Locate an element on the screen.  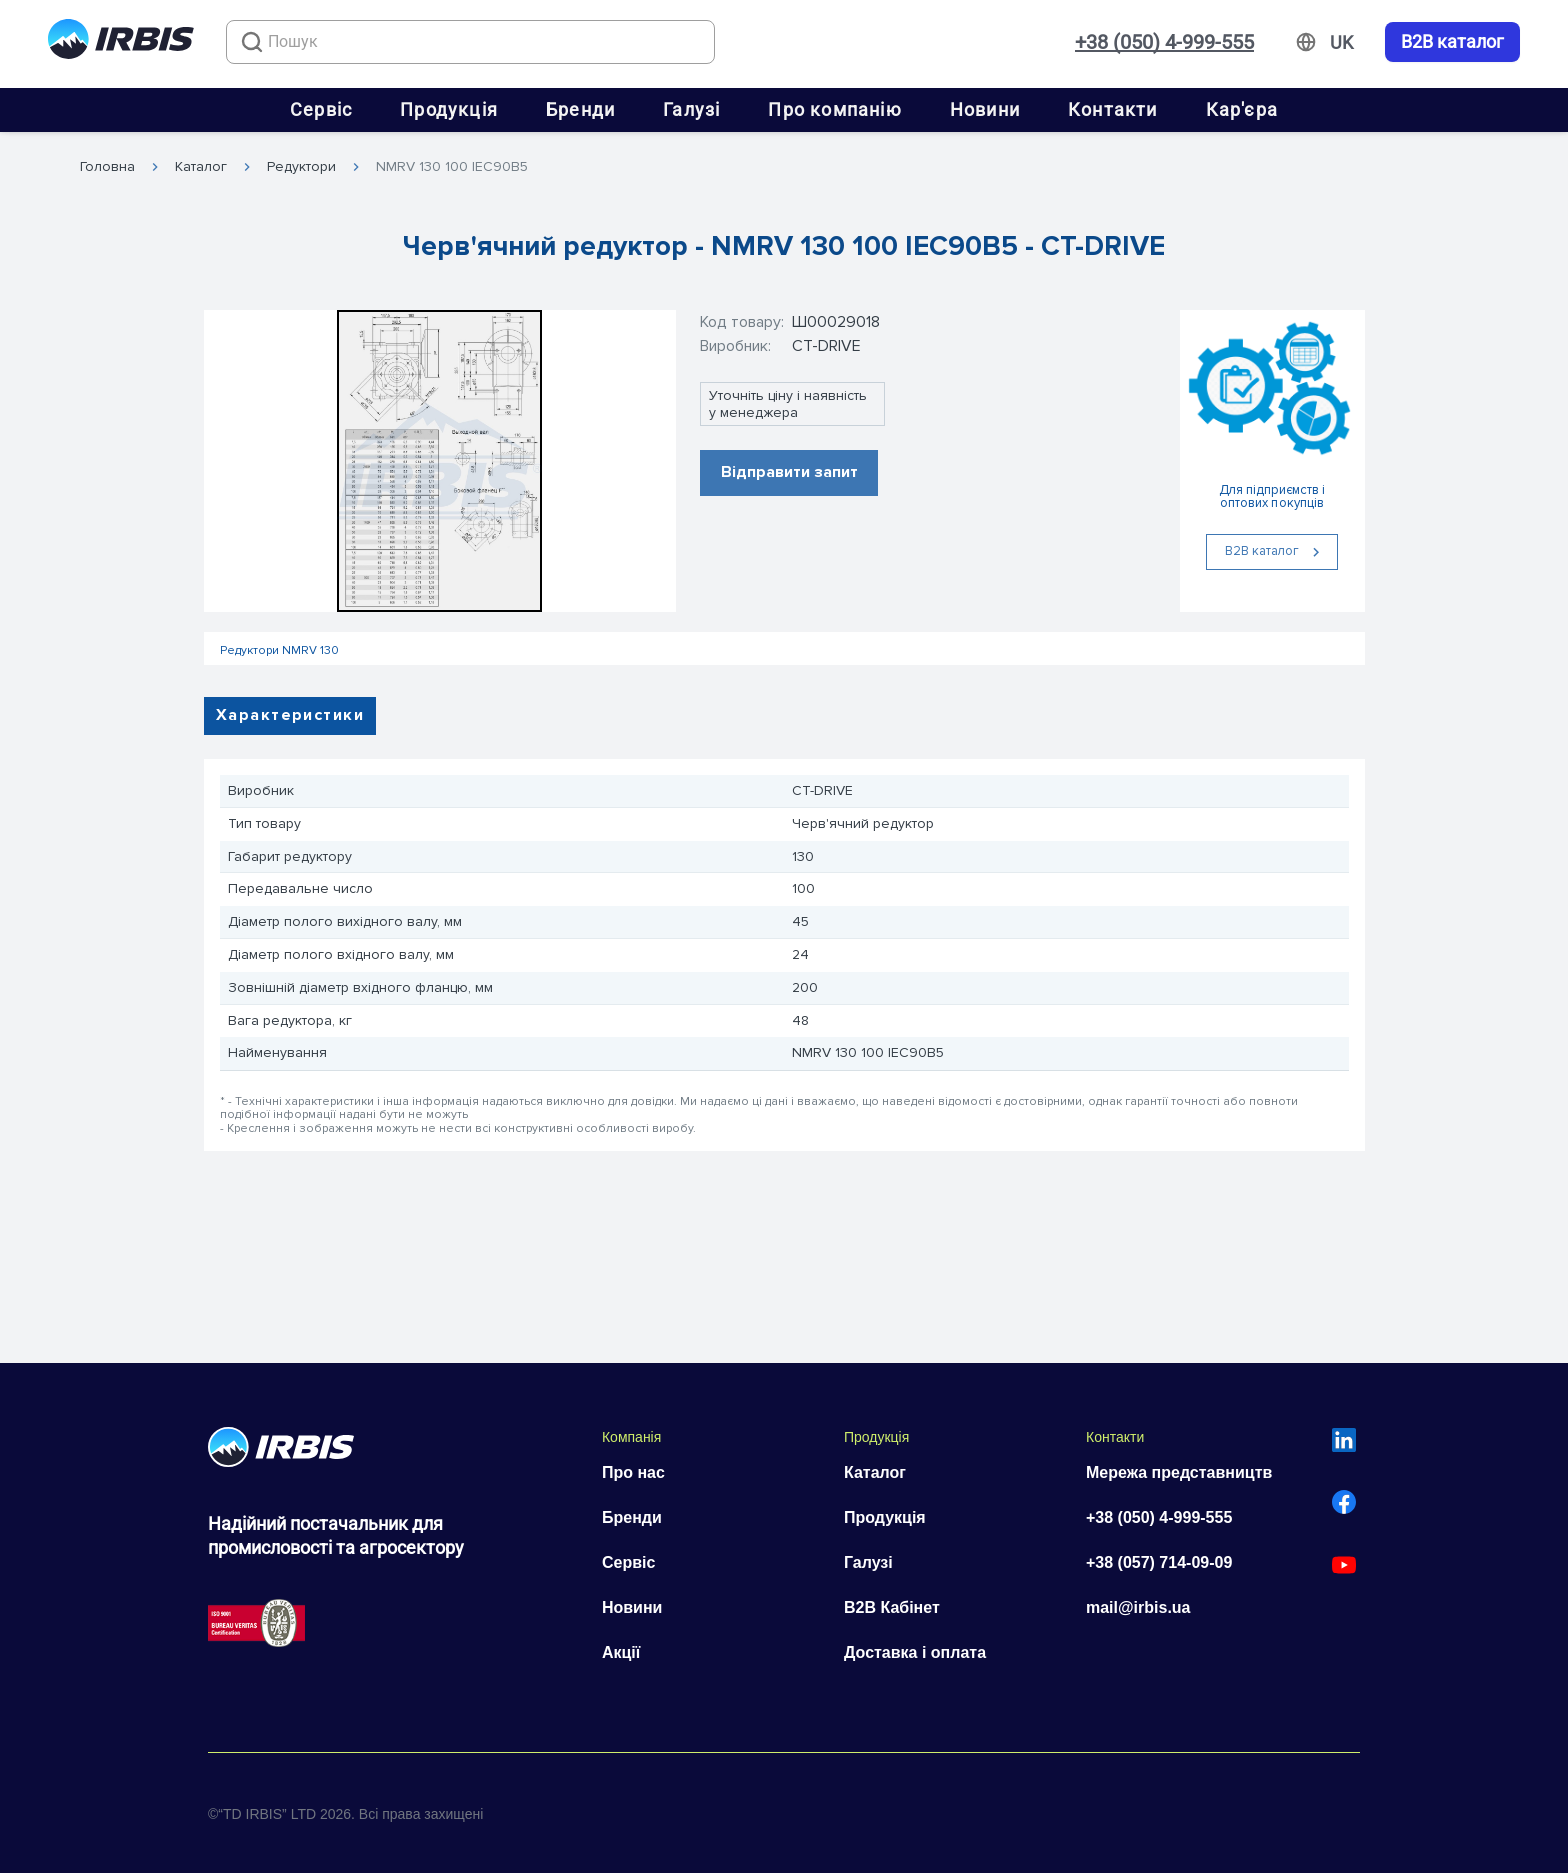
Характеристики [tab] is located at coordinates (290, 715).